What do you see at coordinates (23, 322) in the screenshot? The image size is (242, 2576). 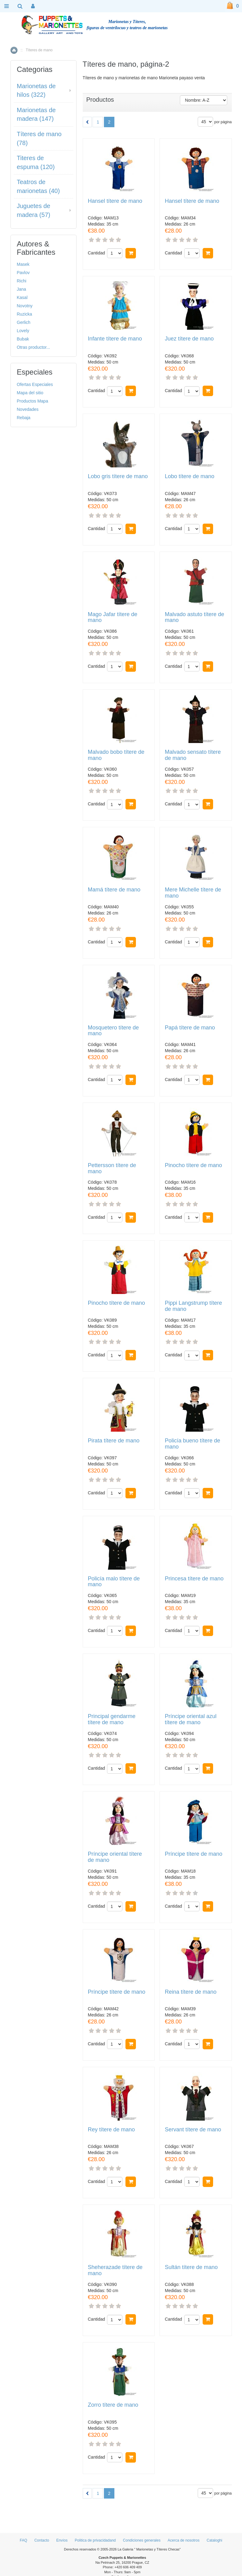 I see `Gerlich` at bounding box center [23, 322].